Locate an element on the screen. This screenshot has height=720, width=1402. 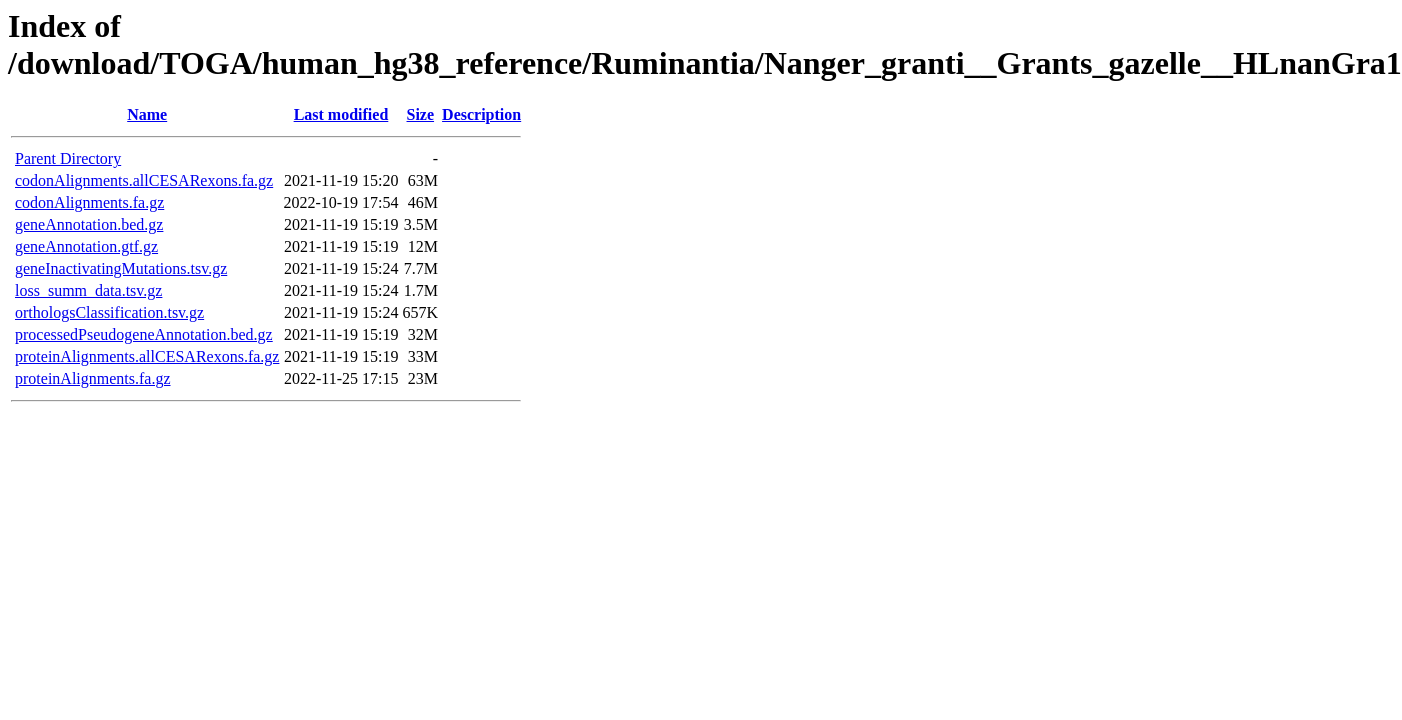
proteinAlignments.fa.gz is located at coordinates (93, 378).